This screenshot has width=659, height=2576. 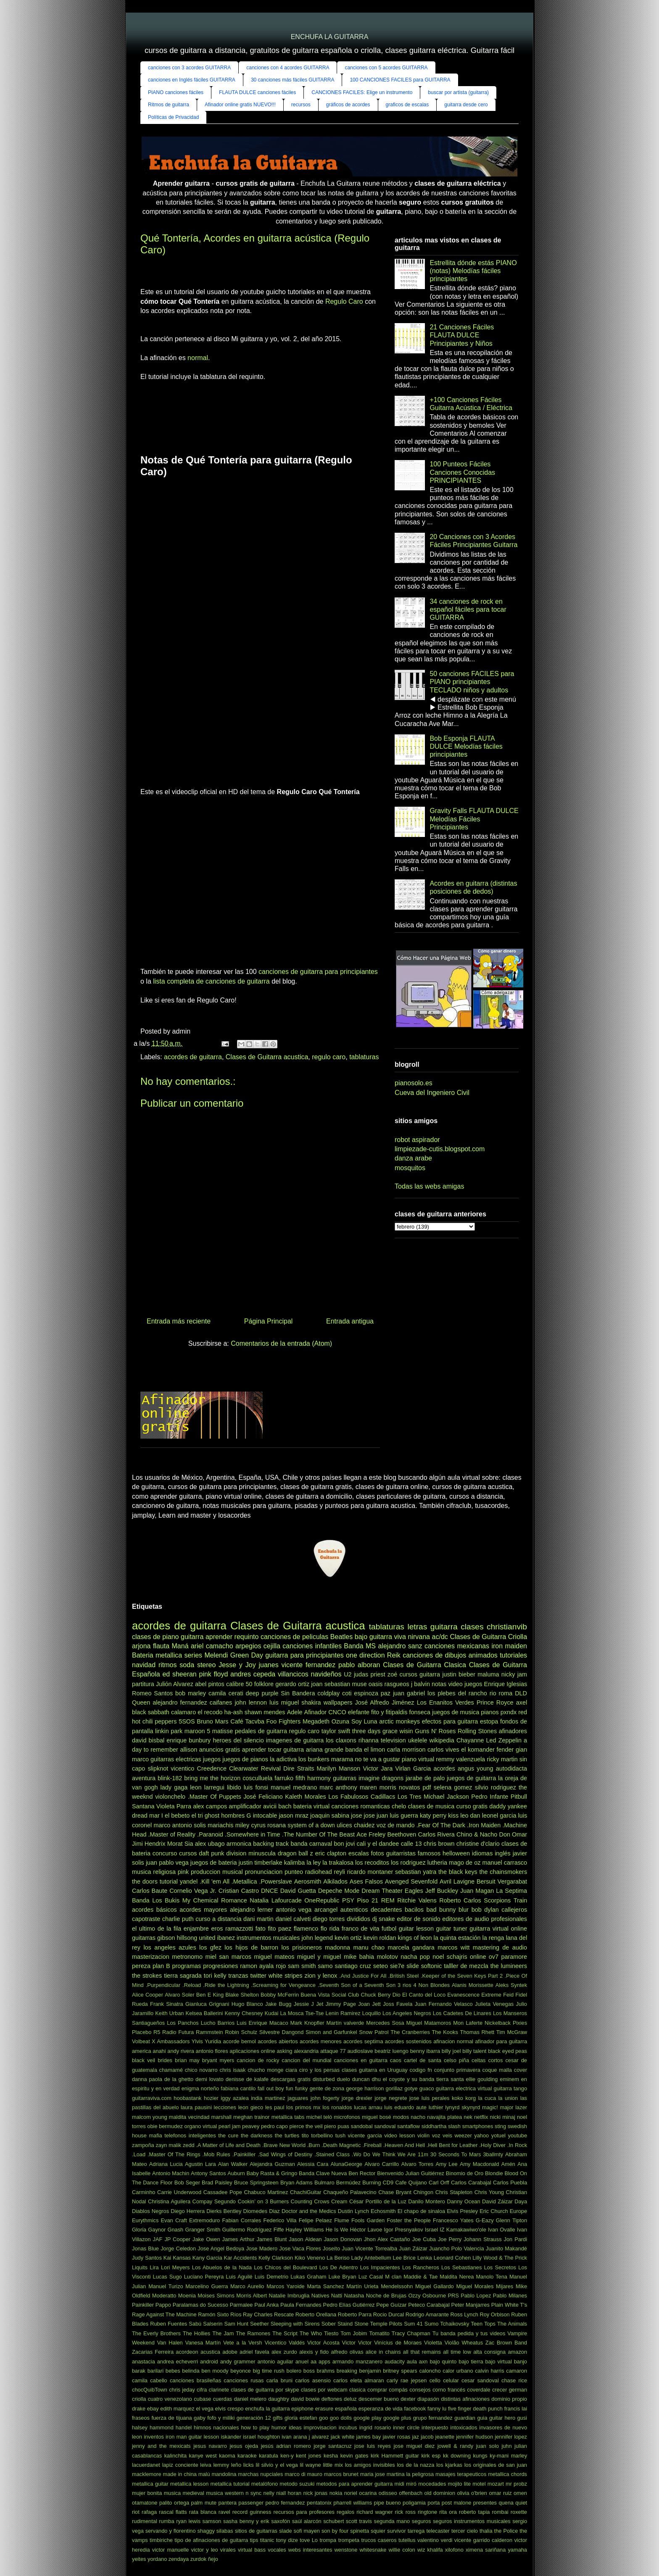 I want to click on bob marley, so click(x=190, y=1693).